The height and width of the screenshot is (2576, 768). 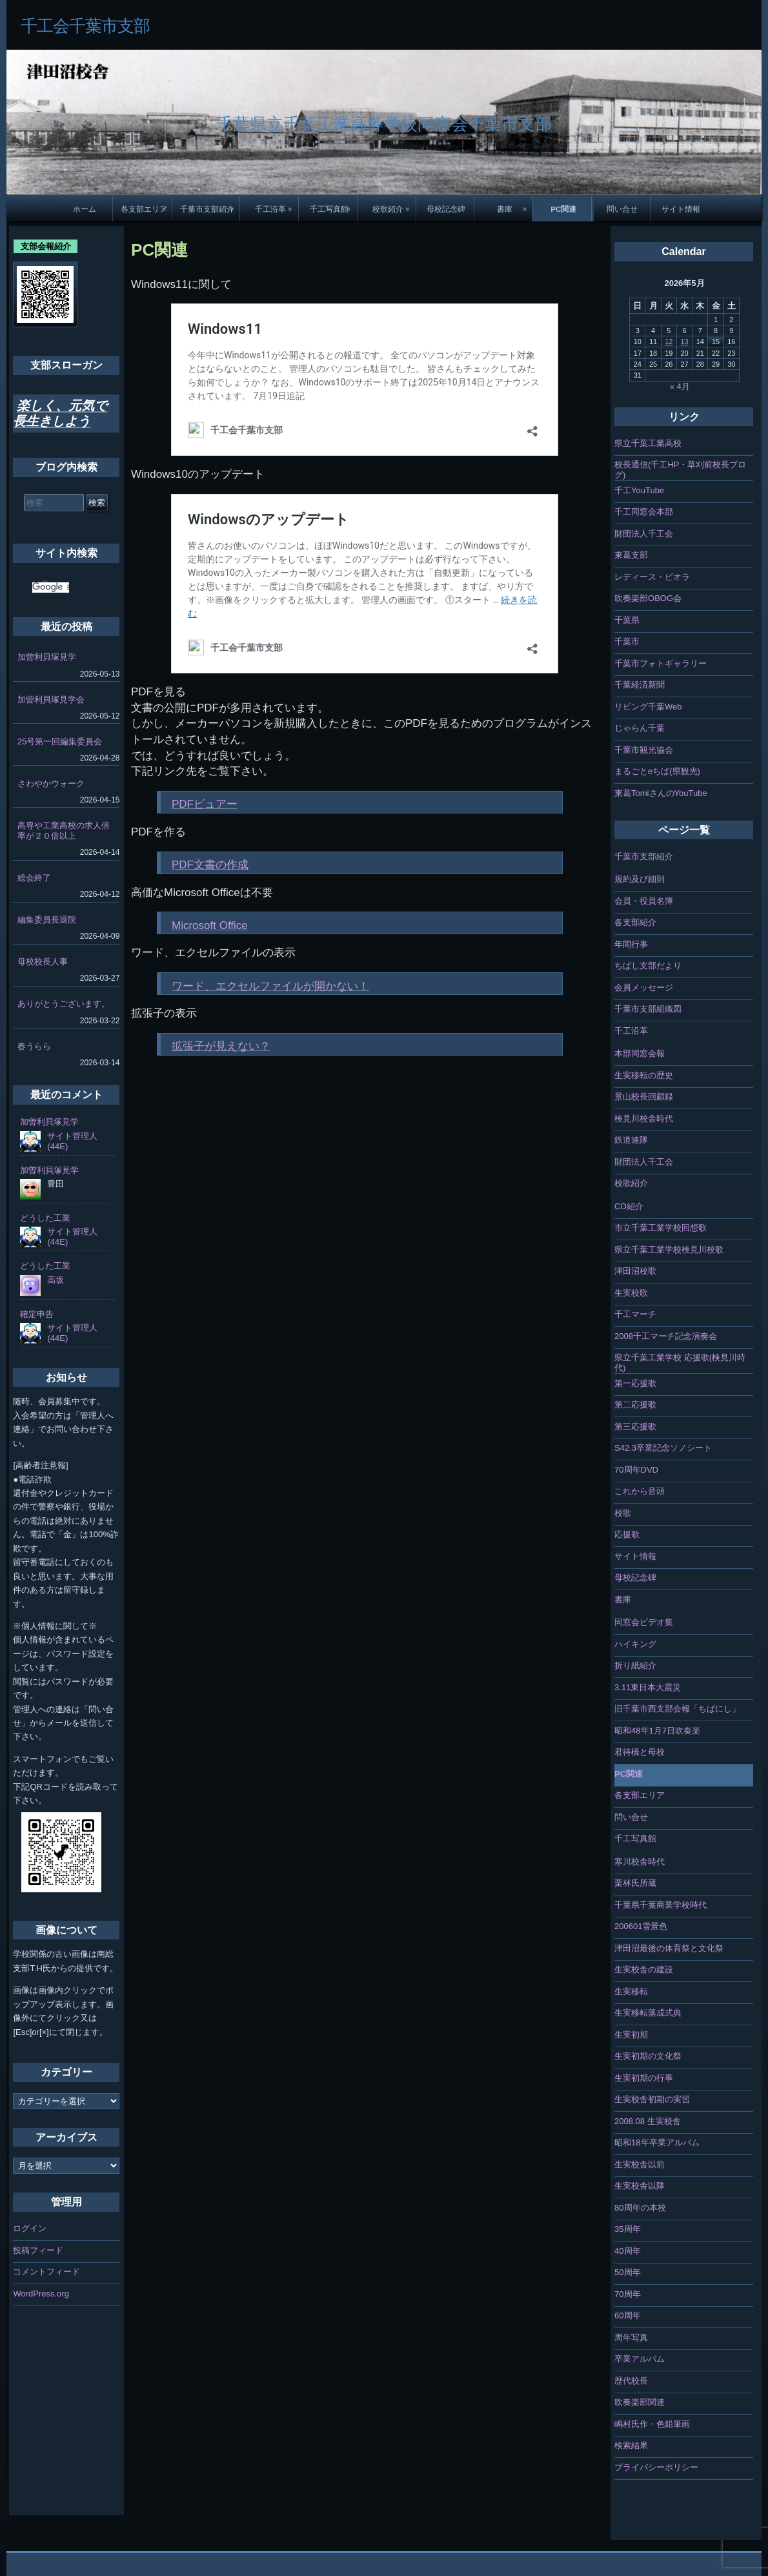 What do you see at coordinates (643, 1075) in the screenshot?
I see `生実移転の歴史` at bounding box center [643, 1075].